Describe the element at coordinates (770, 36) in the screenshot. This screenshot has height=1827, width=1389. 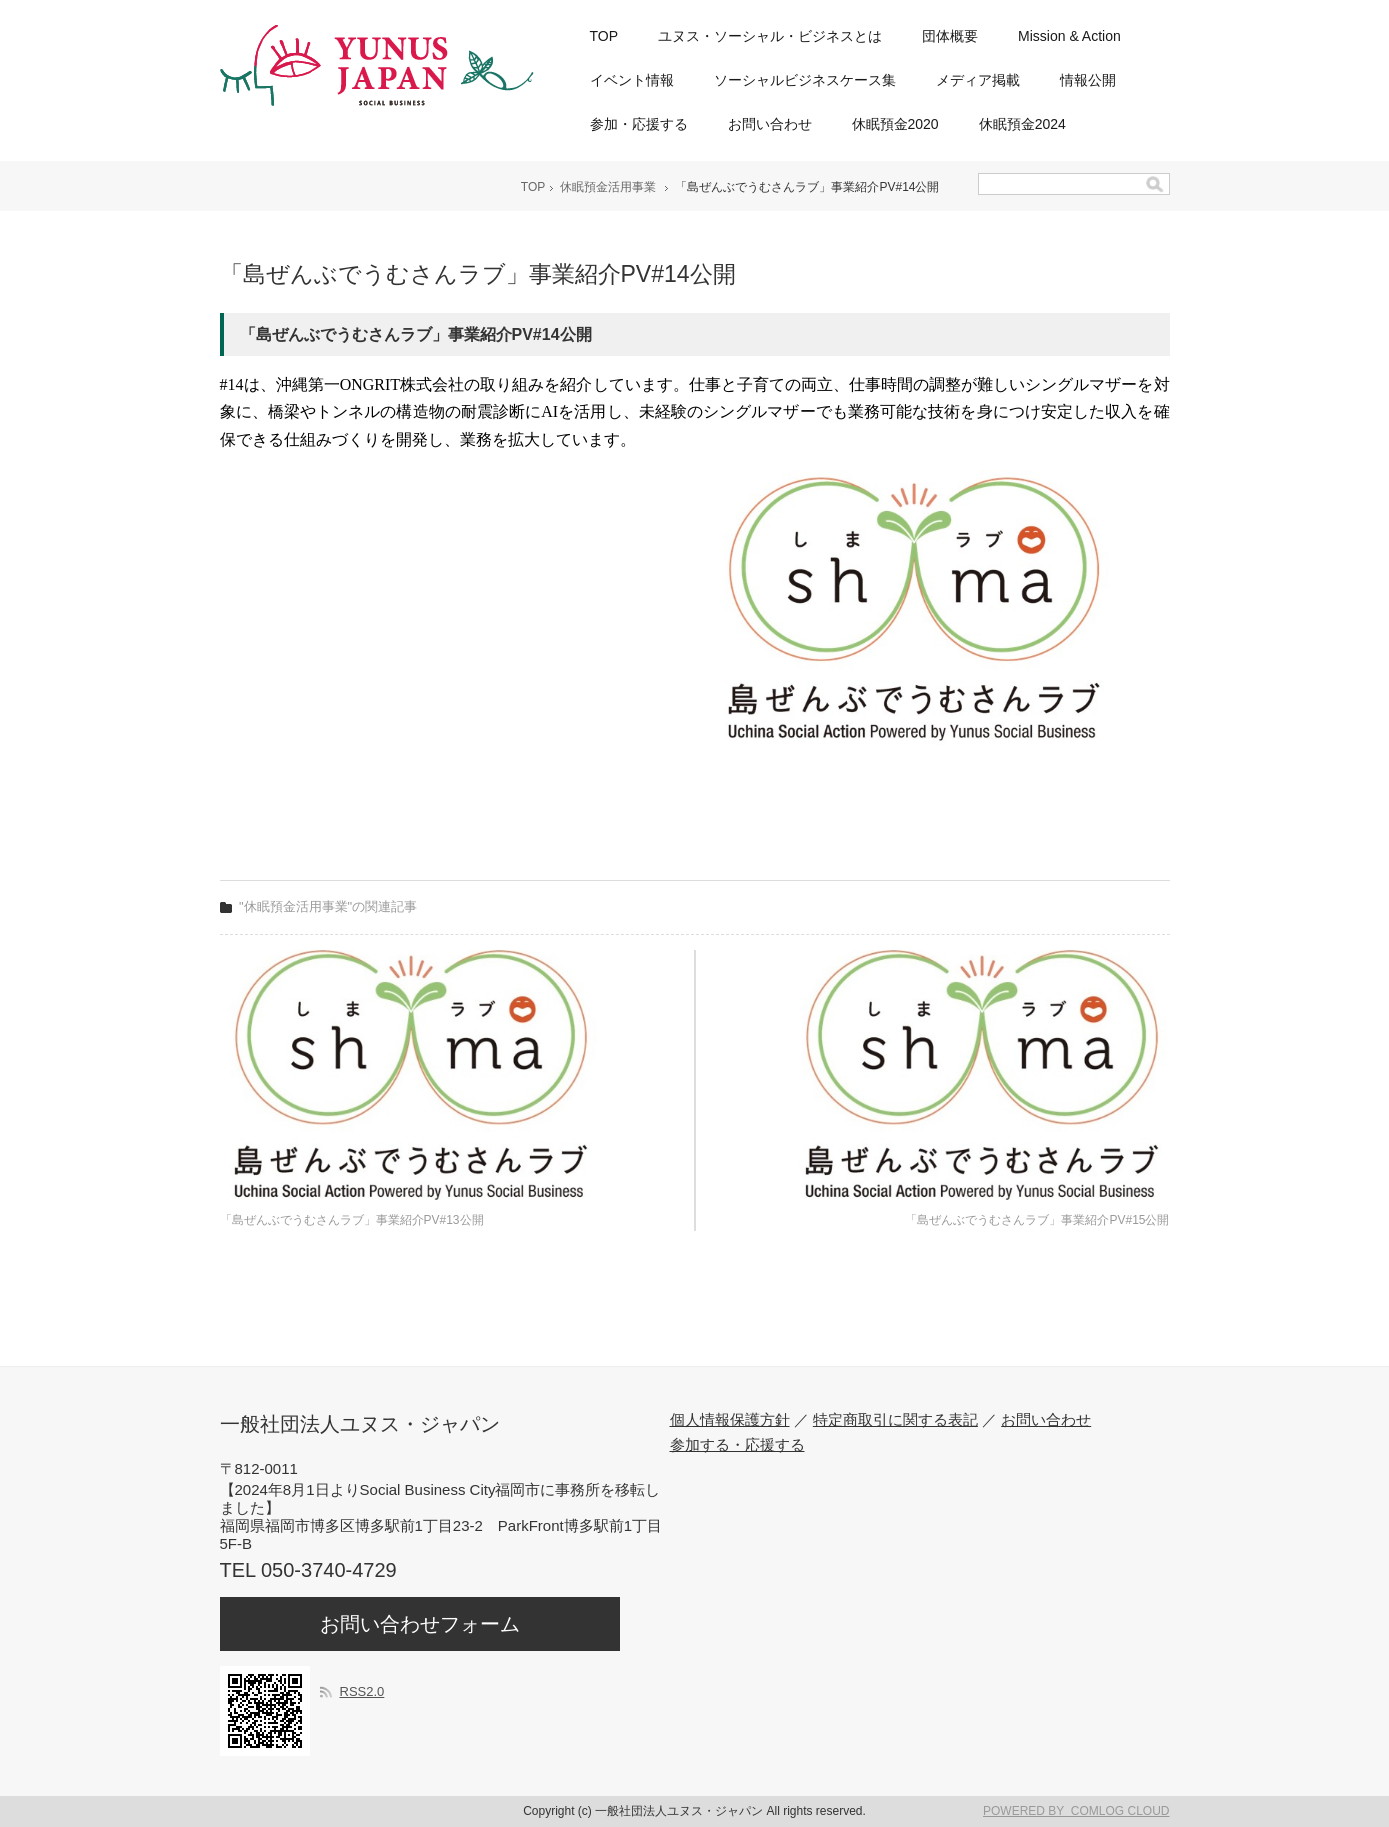
I see `ユヌス・ソーシャル・ビジネスとは` at that location.